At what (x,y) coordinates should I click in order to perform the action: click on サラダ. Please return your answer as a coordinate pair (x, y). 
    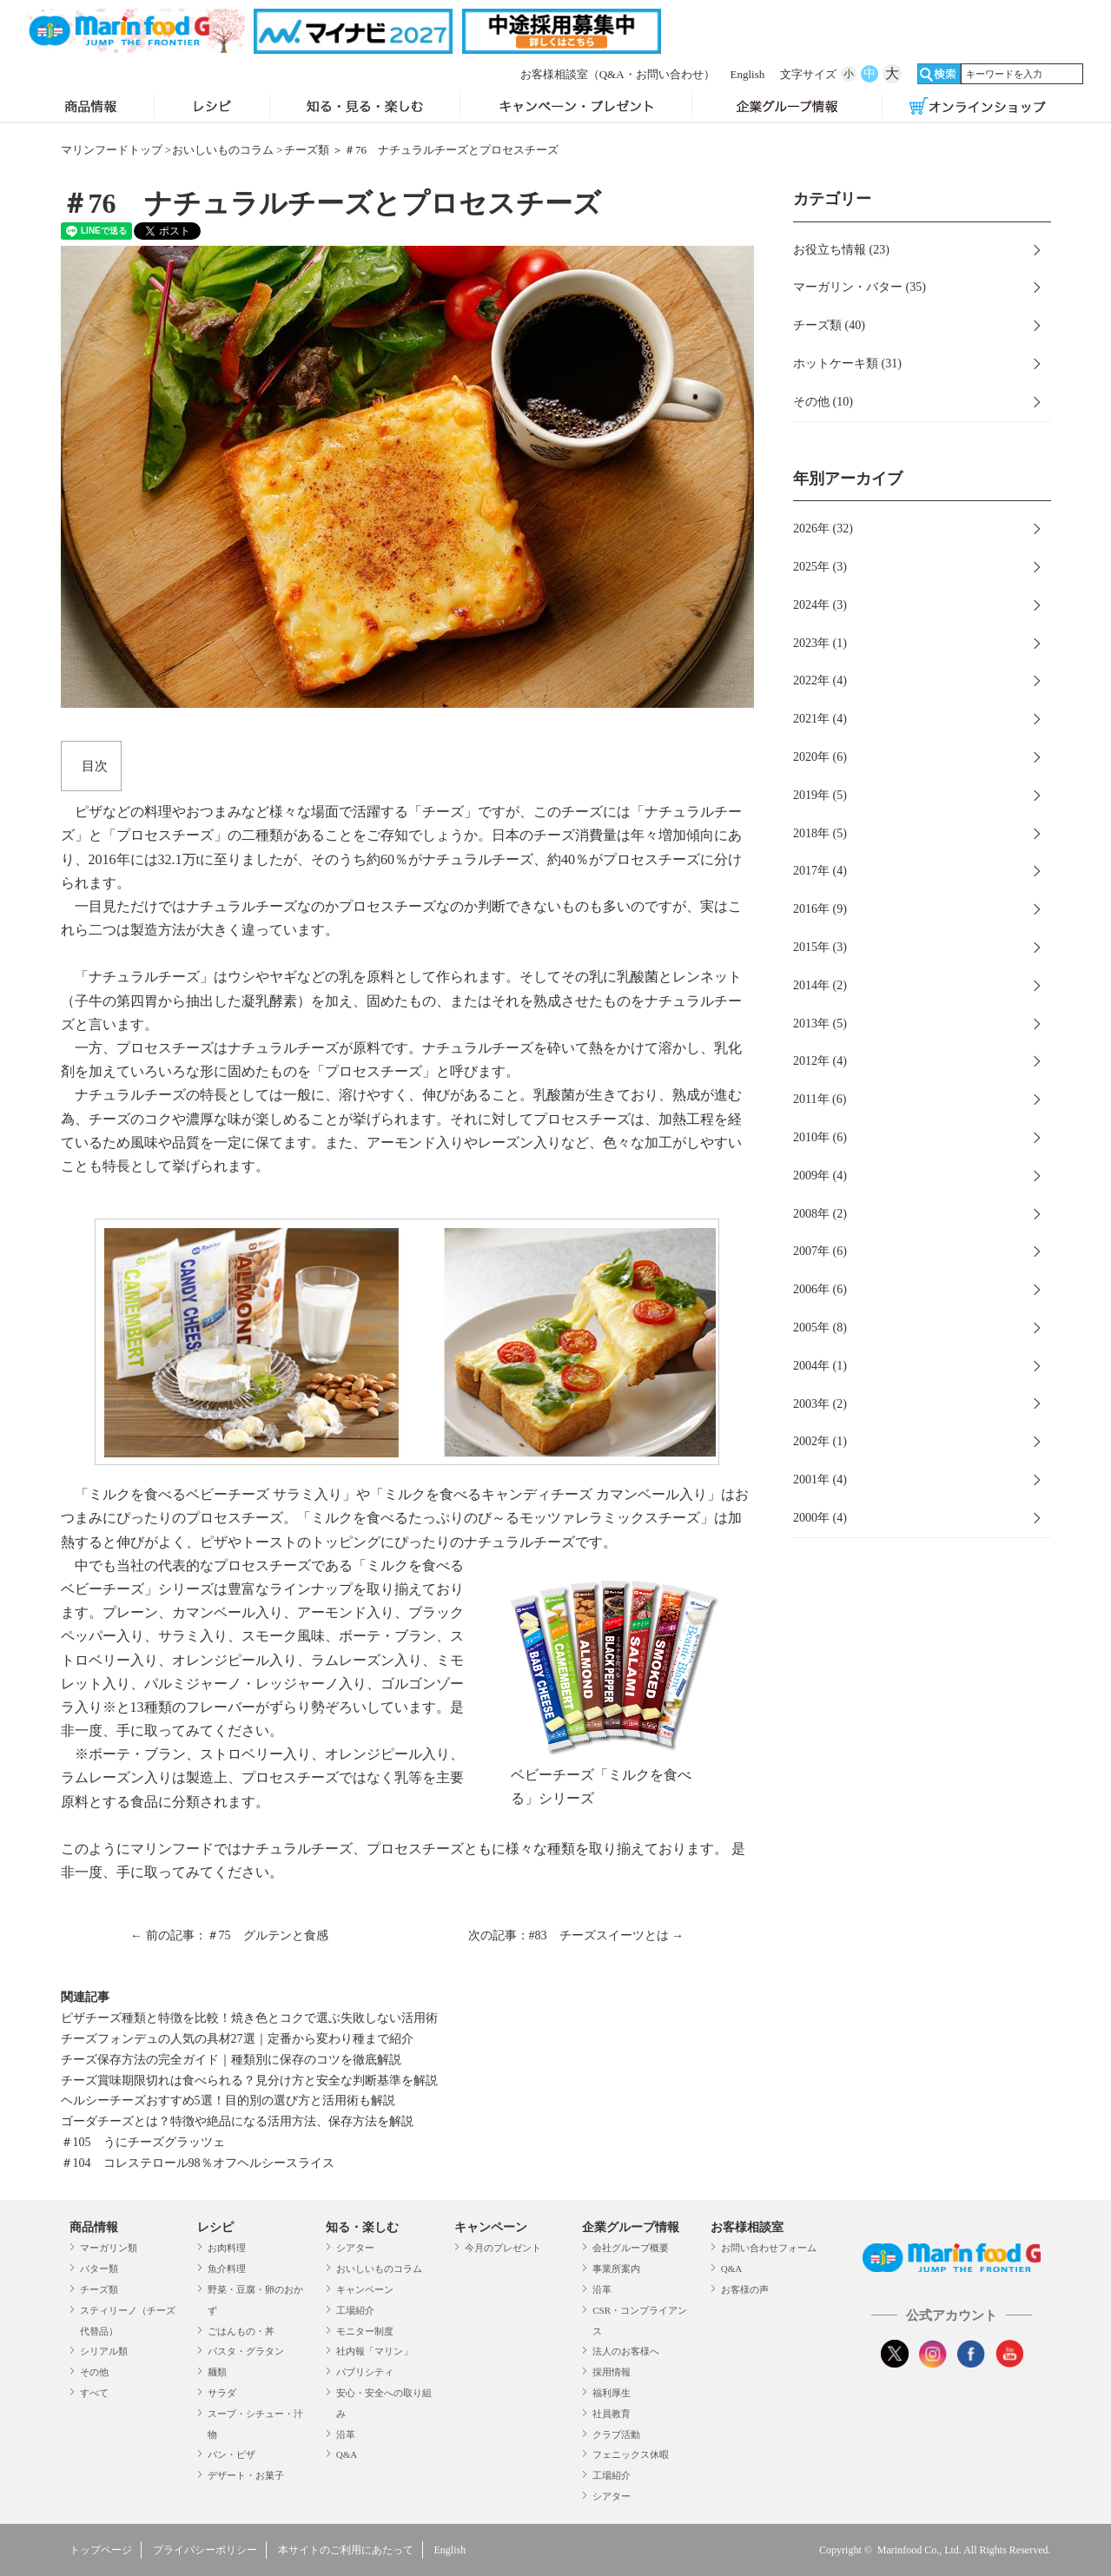
    Looking at the image, I should click on (222, 2393).